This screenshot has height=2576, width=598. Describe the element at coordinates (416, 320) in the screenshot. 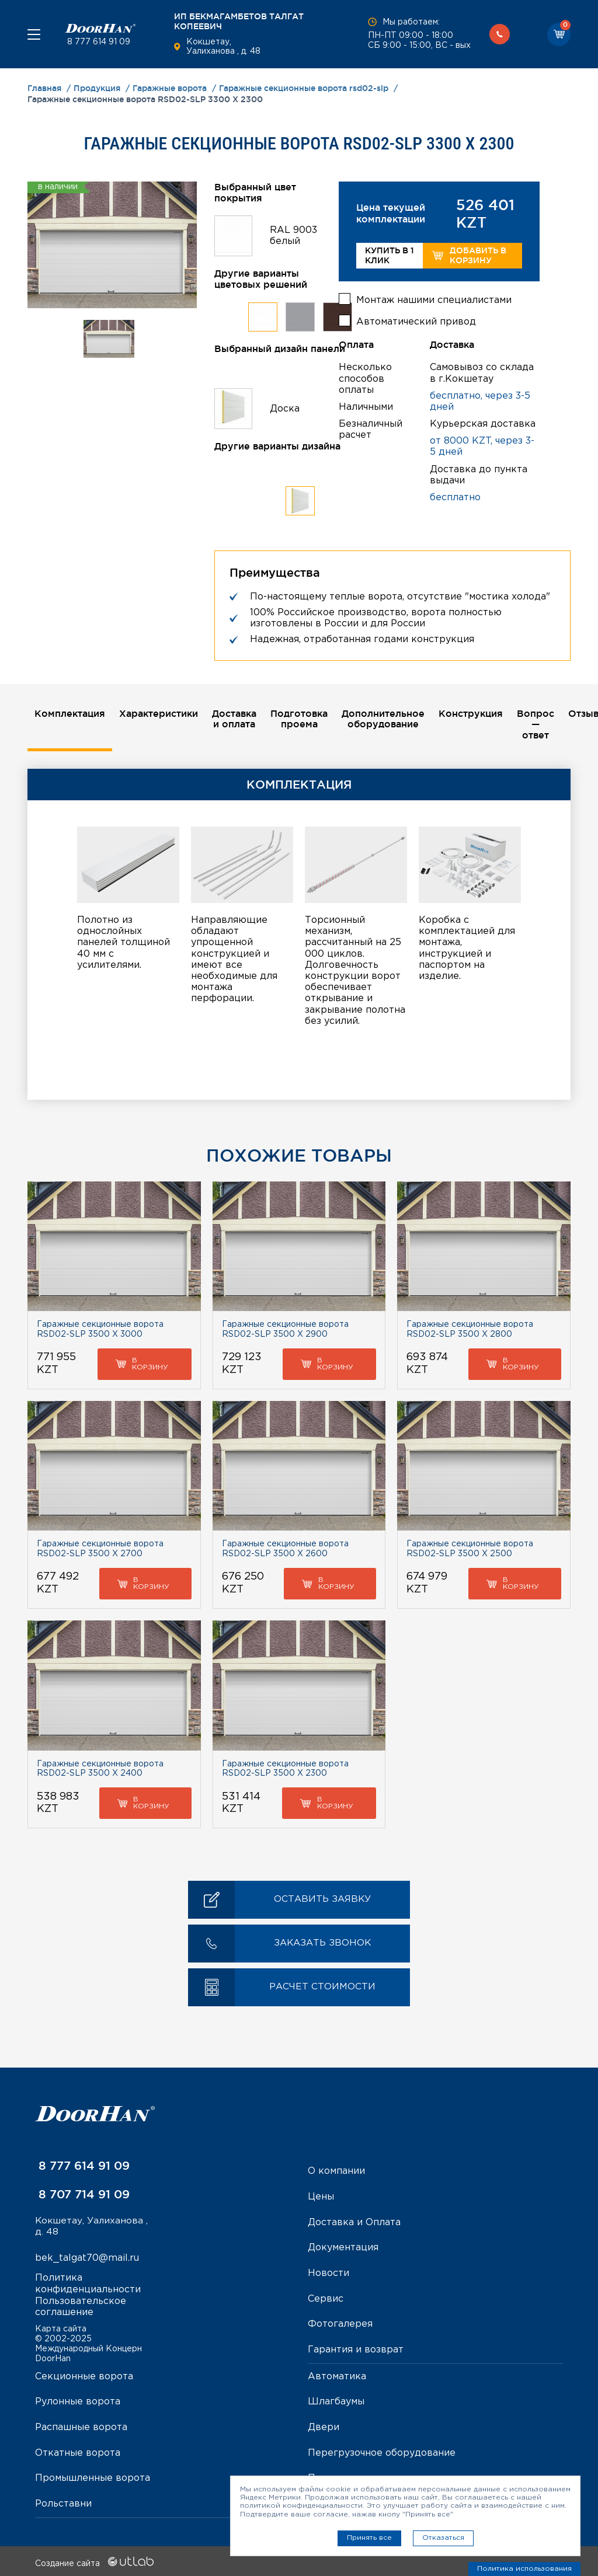

I see `Автоматический привод` at that location.